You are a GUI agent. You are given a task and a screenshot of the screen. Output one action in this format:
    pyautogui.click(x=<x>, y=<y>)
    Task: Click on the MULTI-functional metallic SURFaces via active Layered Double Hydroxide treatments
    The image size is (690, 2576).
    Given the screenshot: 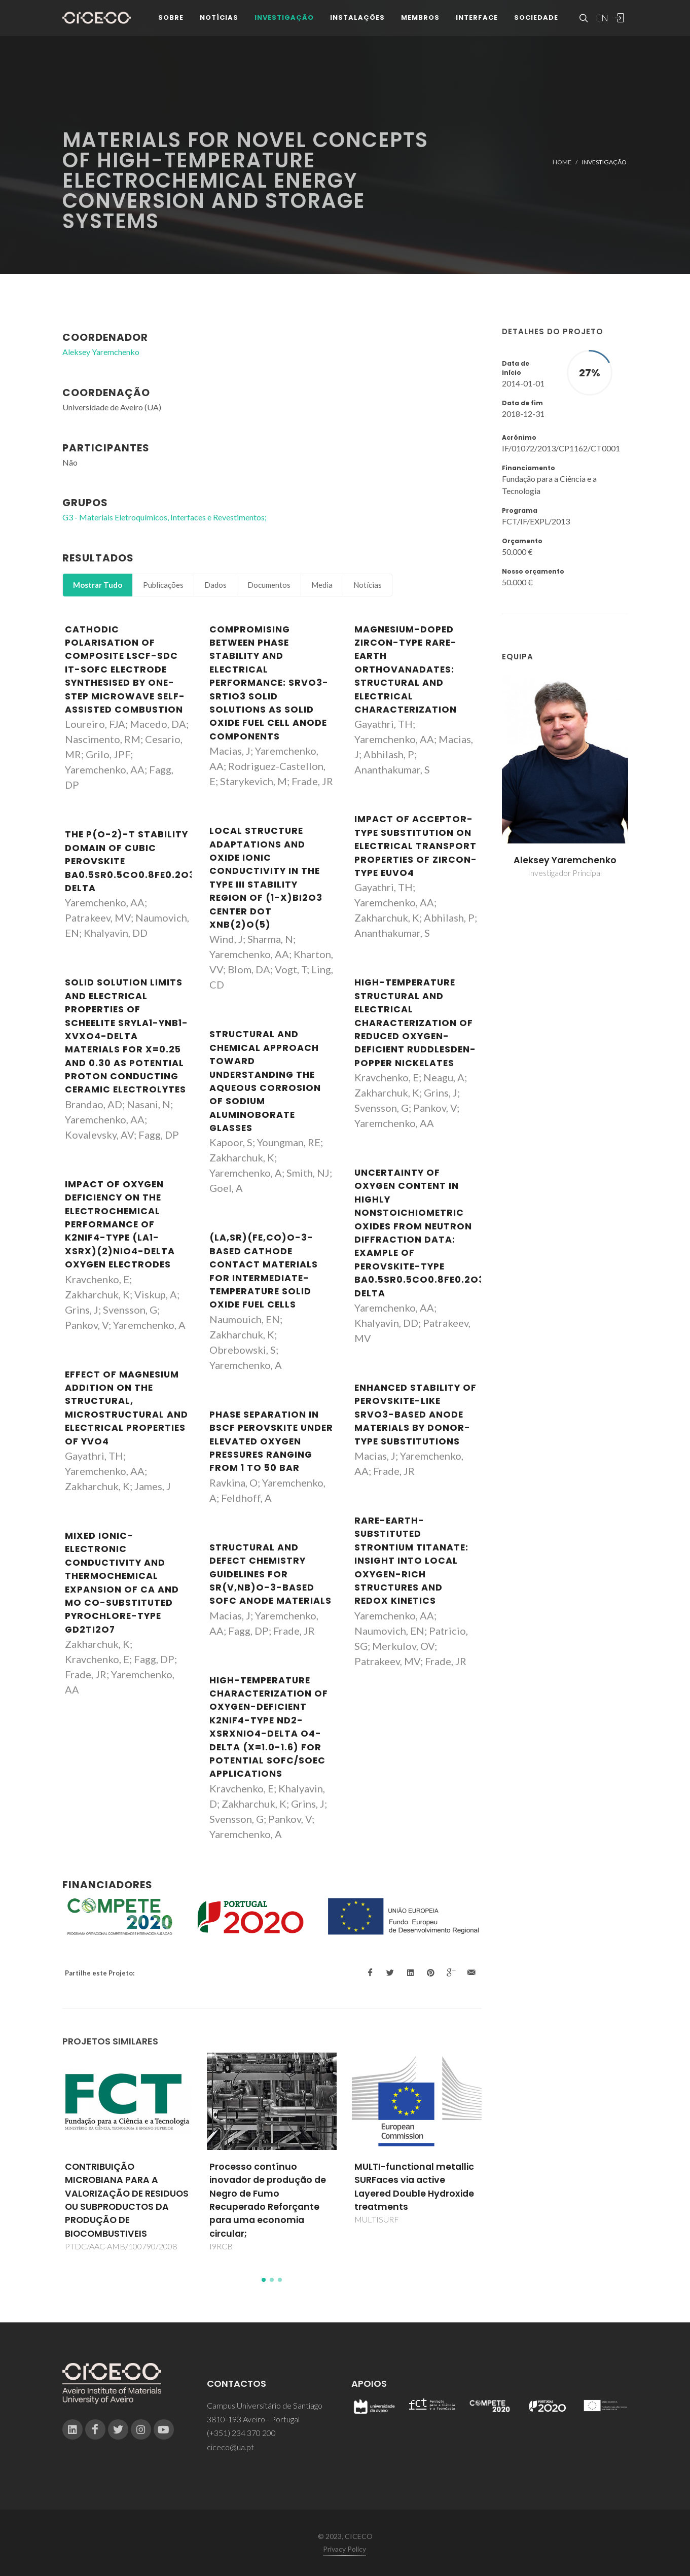 What is the action you would take?
    pyautogui.click(x=414, y=2187)
    